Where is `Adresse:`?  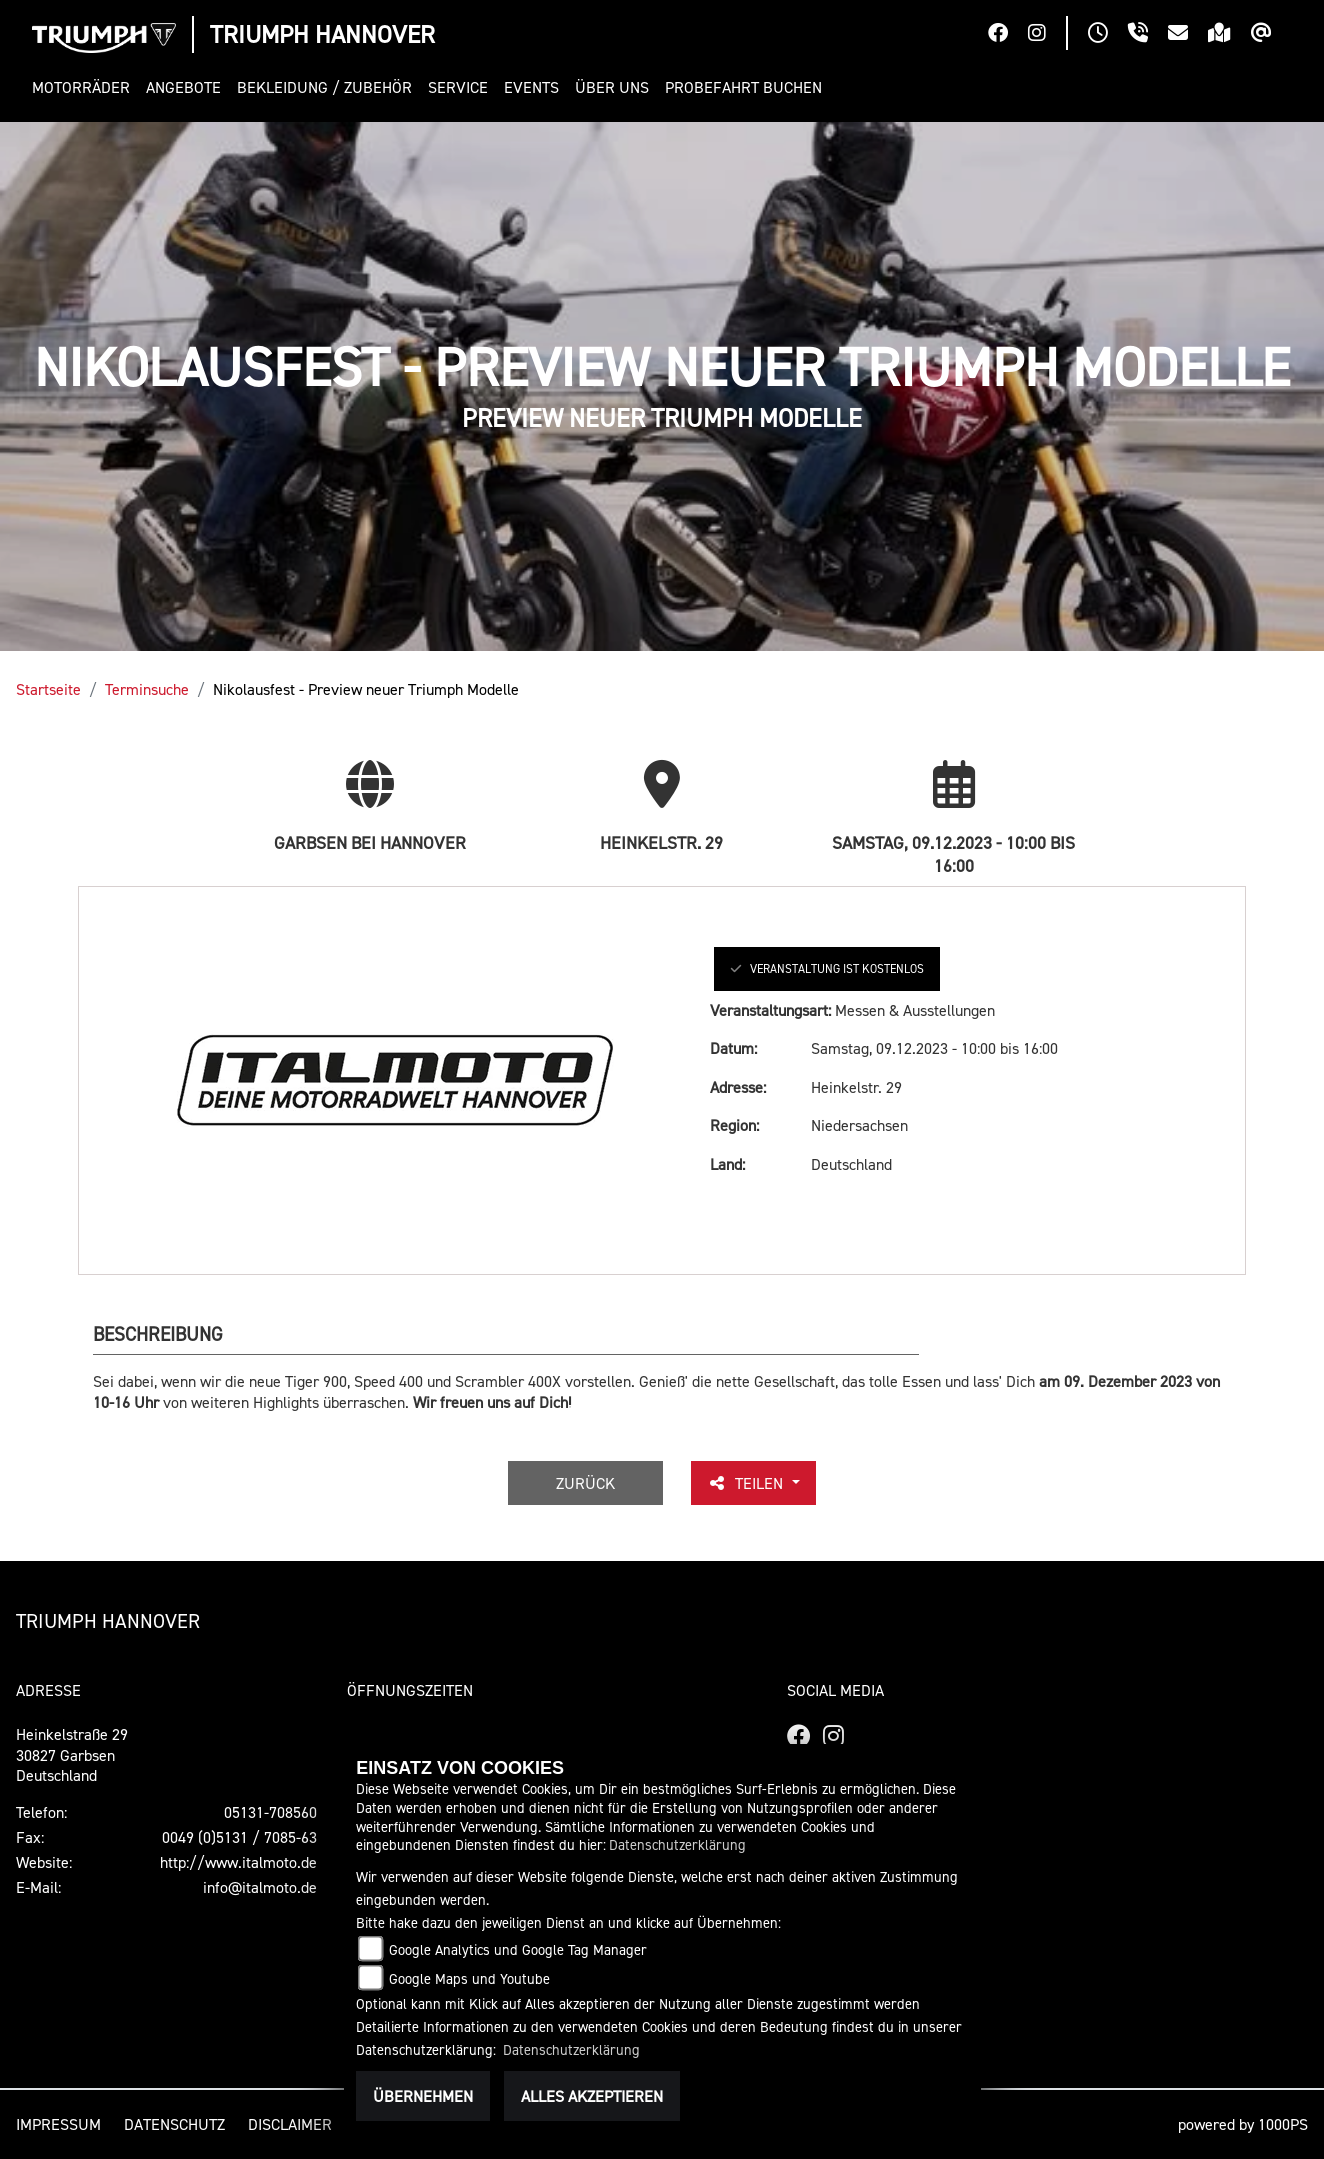 Adresse: is located at coordinates (738, 1087).